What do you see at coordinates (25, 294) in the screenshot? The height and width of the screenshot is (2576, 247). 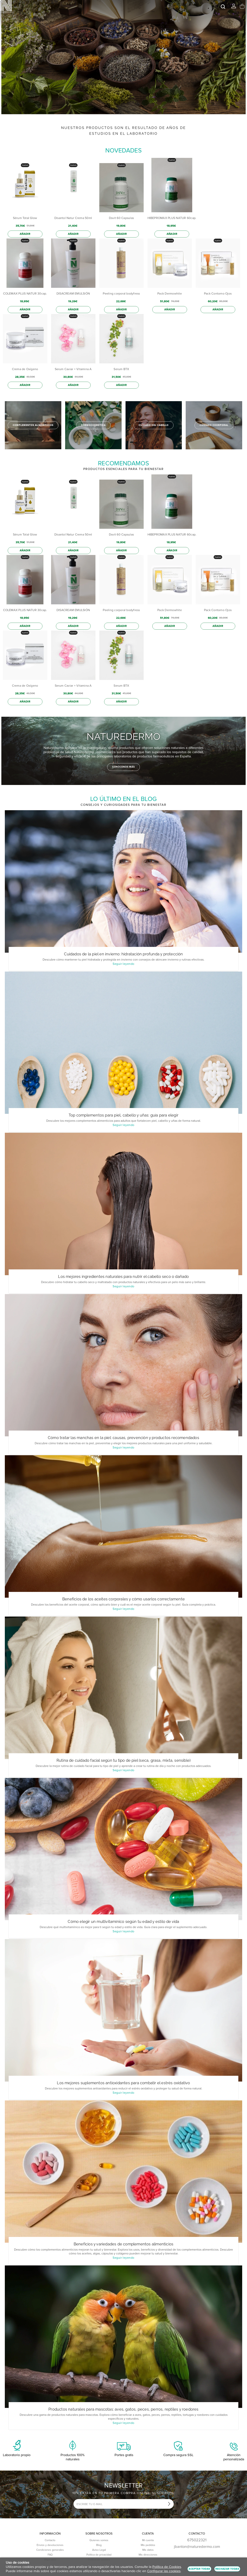 I see `COLEMAX PLUS NATUR 30cap.` at bounding box center [25, 294].